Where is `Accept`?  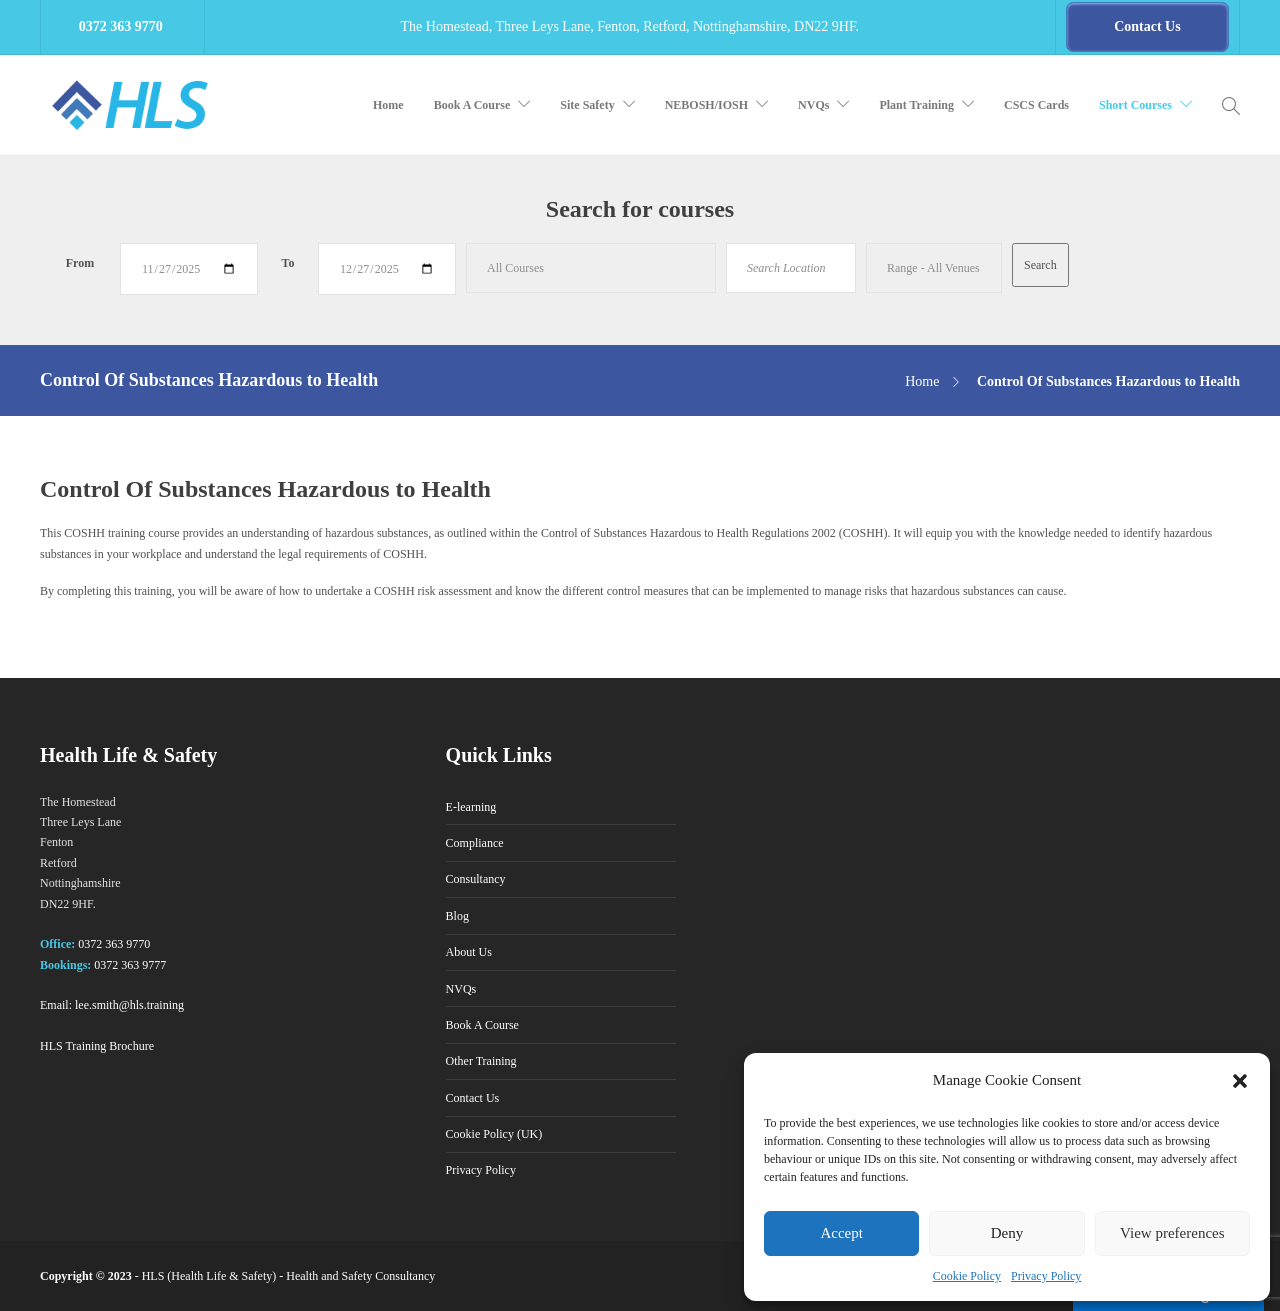 Accept is located at coordinates (841, 1233).